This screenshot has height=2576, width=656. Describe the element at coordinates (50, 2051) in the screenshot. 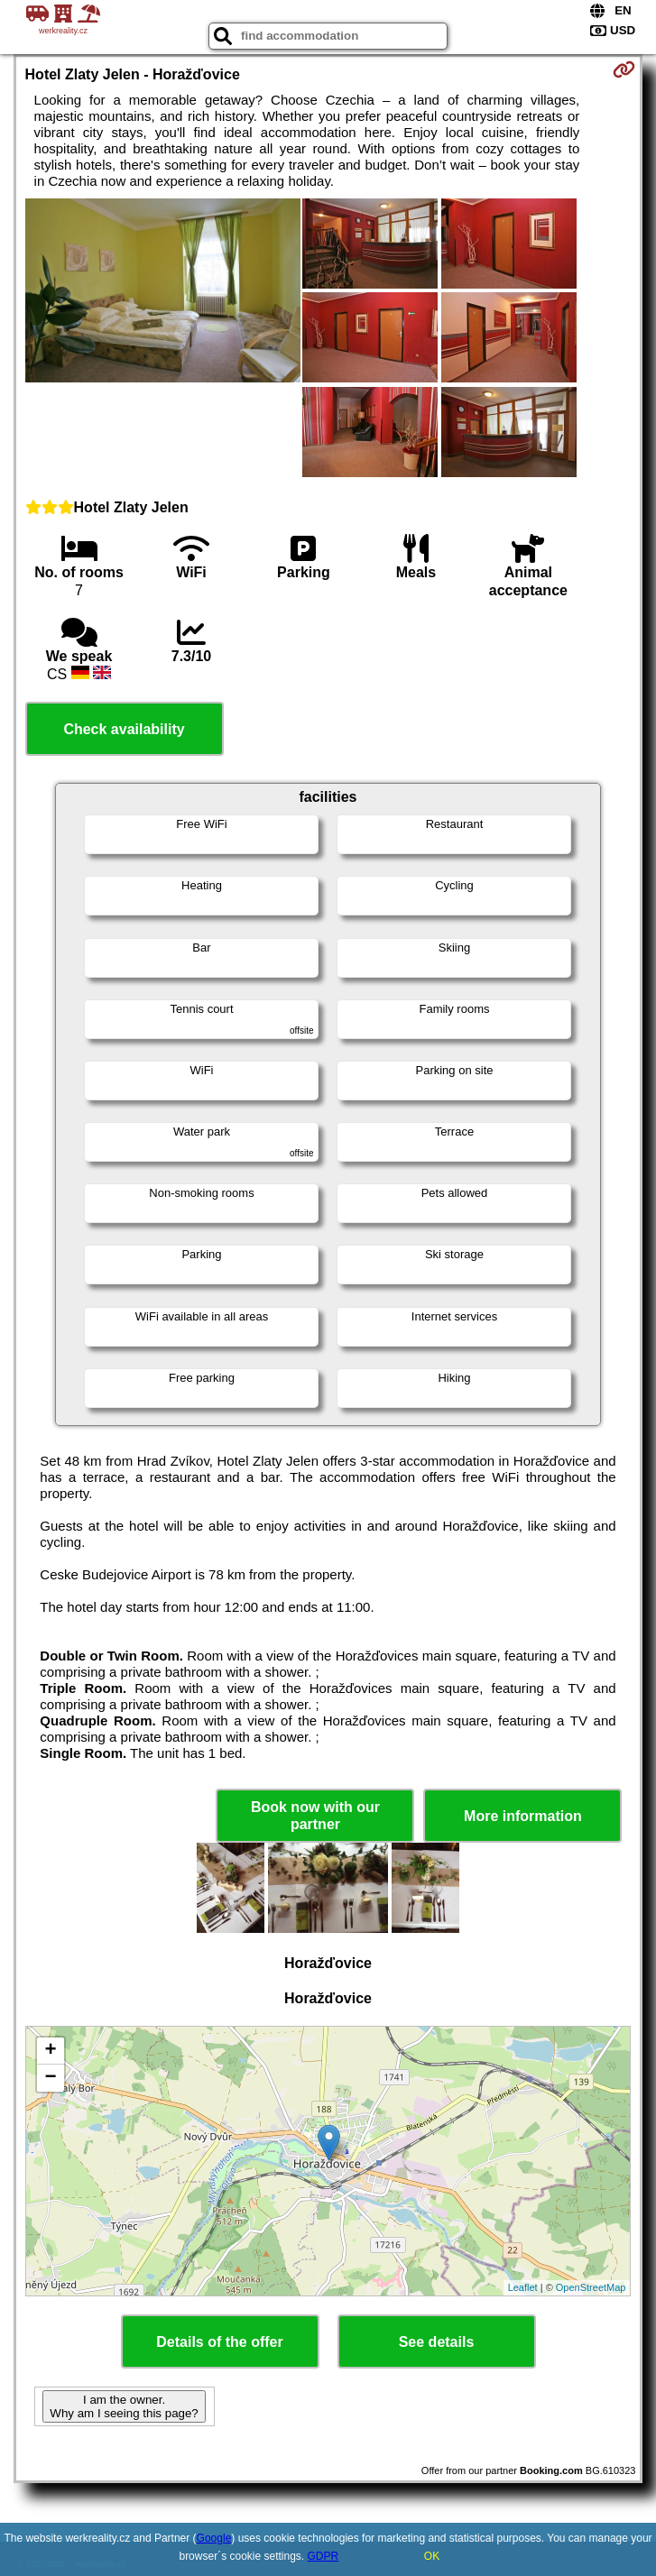

I see `+ [button]` at that location.